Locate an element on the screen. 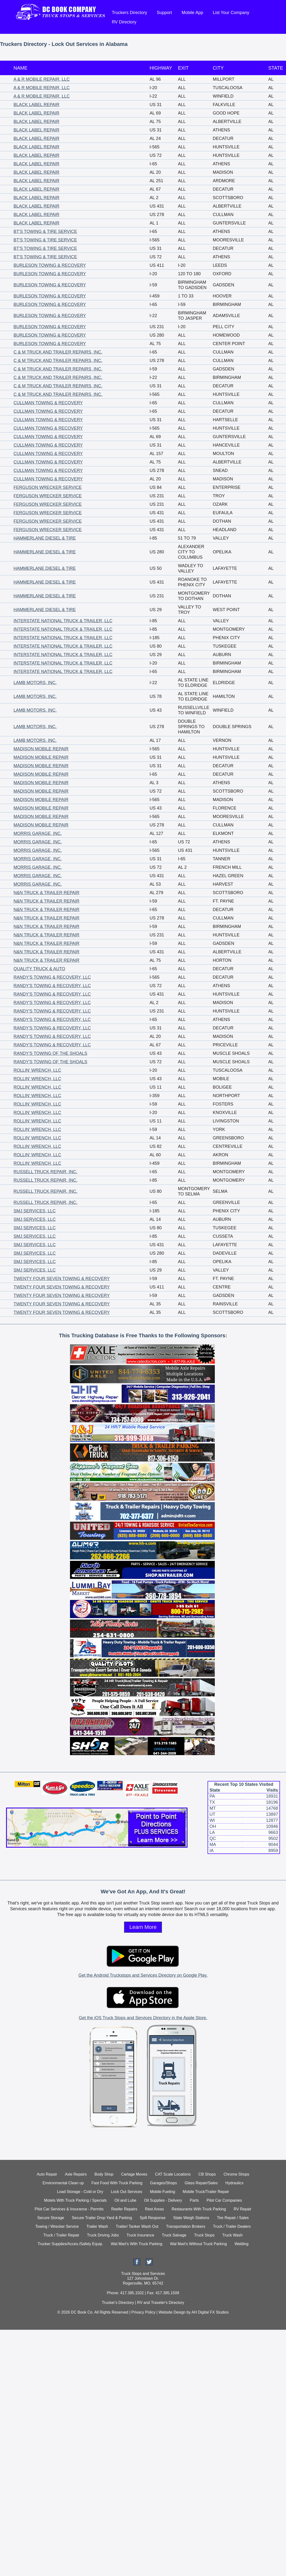  Fast Food With Truck Parking is located at coordinates (116, 2183).